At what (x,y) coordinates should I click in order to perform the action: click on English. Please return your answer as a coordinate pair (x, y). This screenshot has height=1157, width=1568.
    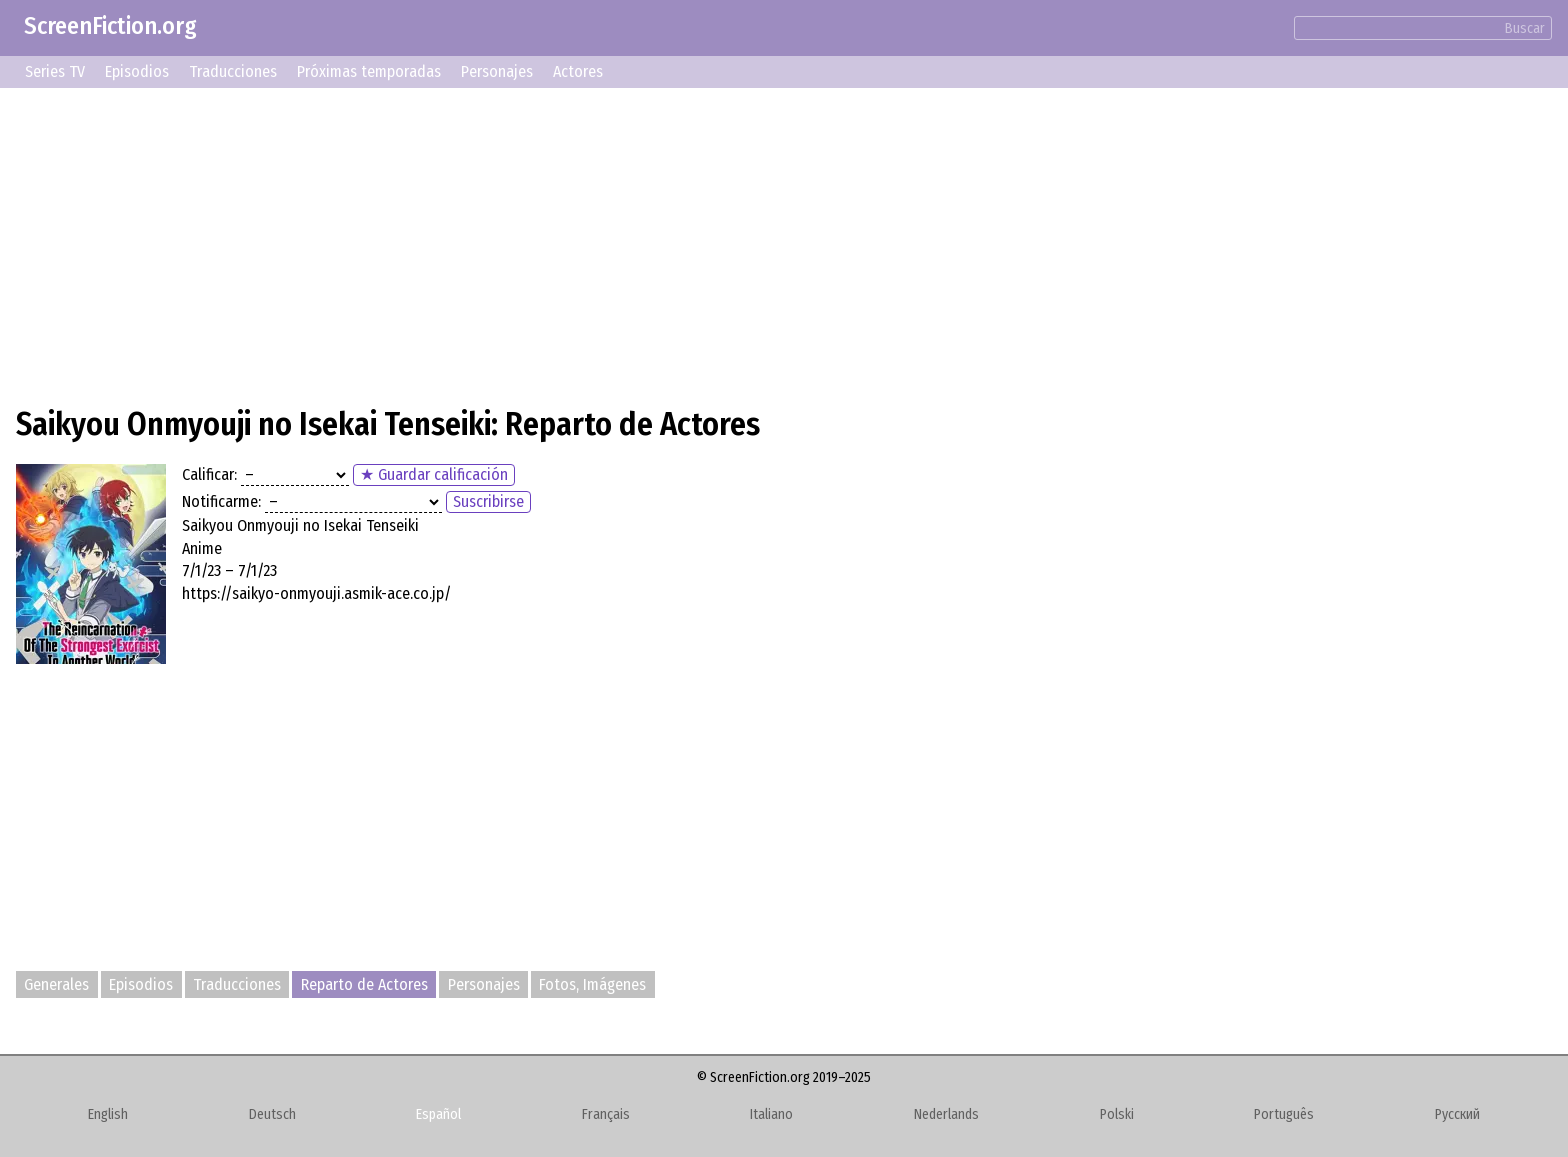
    Looking at the image, I should click on (108, 1114).